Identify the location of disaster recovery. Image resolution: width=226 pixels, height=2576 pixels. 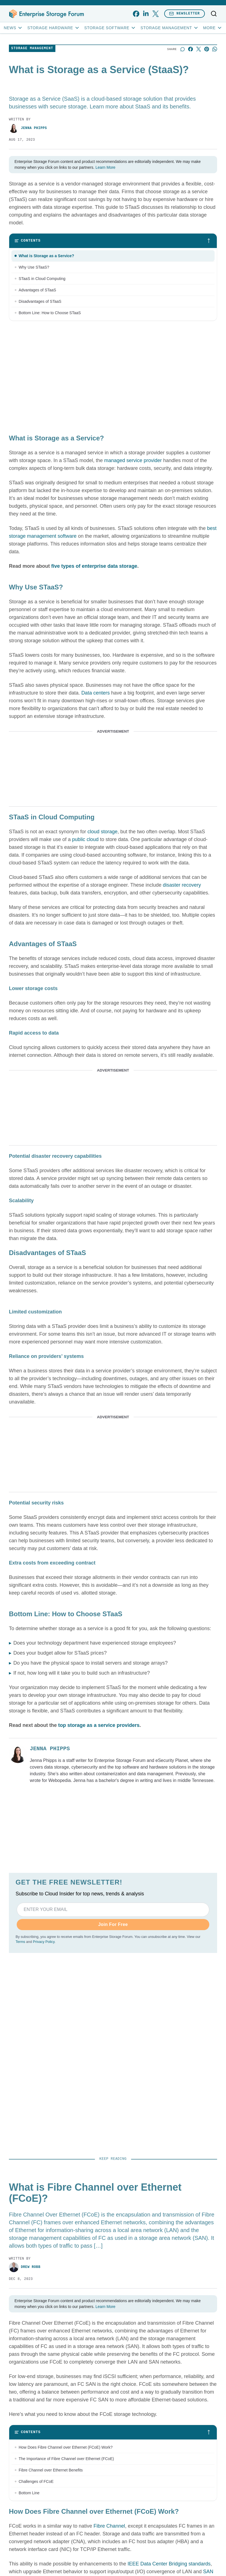
(182, 885).